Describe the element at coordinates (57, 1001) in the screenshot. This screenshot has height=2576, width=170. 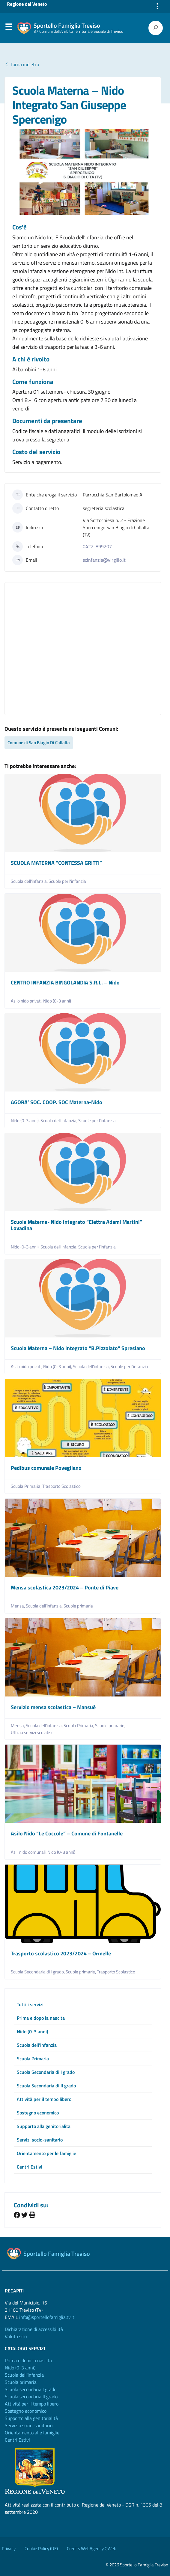
I see `Nido (0-3 anni)` at that location.